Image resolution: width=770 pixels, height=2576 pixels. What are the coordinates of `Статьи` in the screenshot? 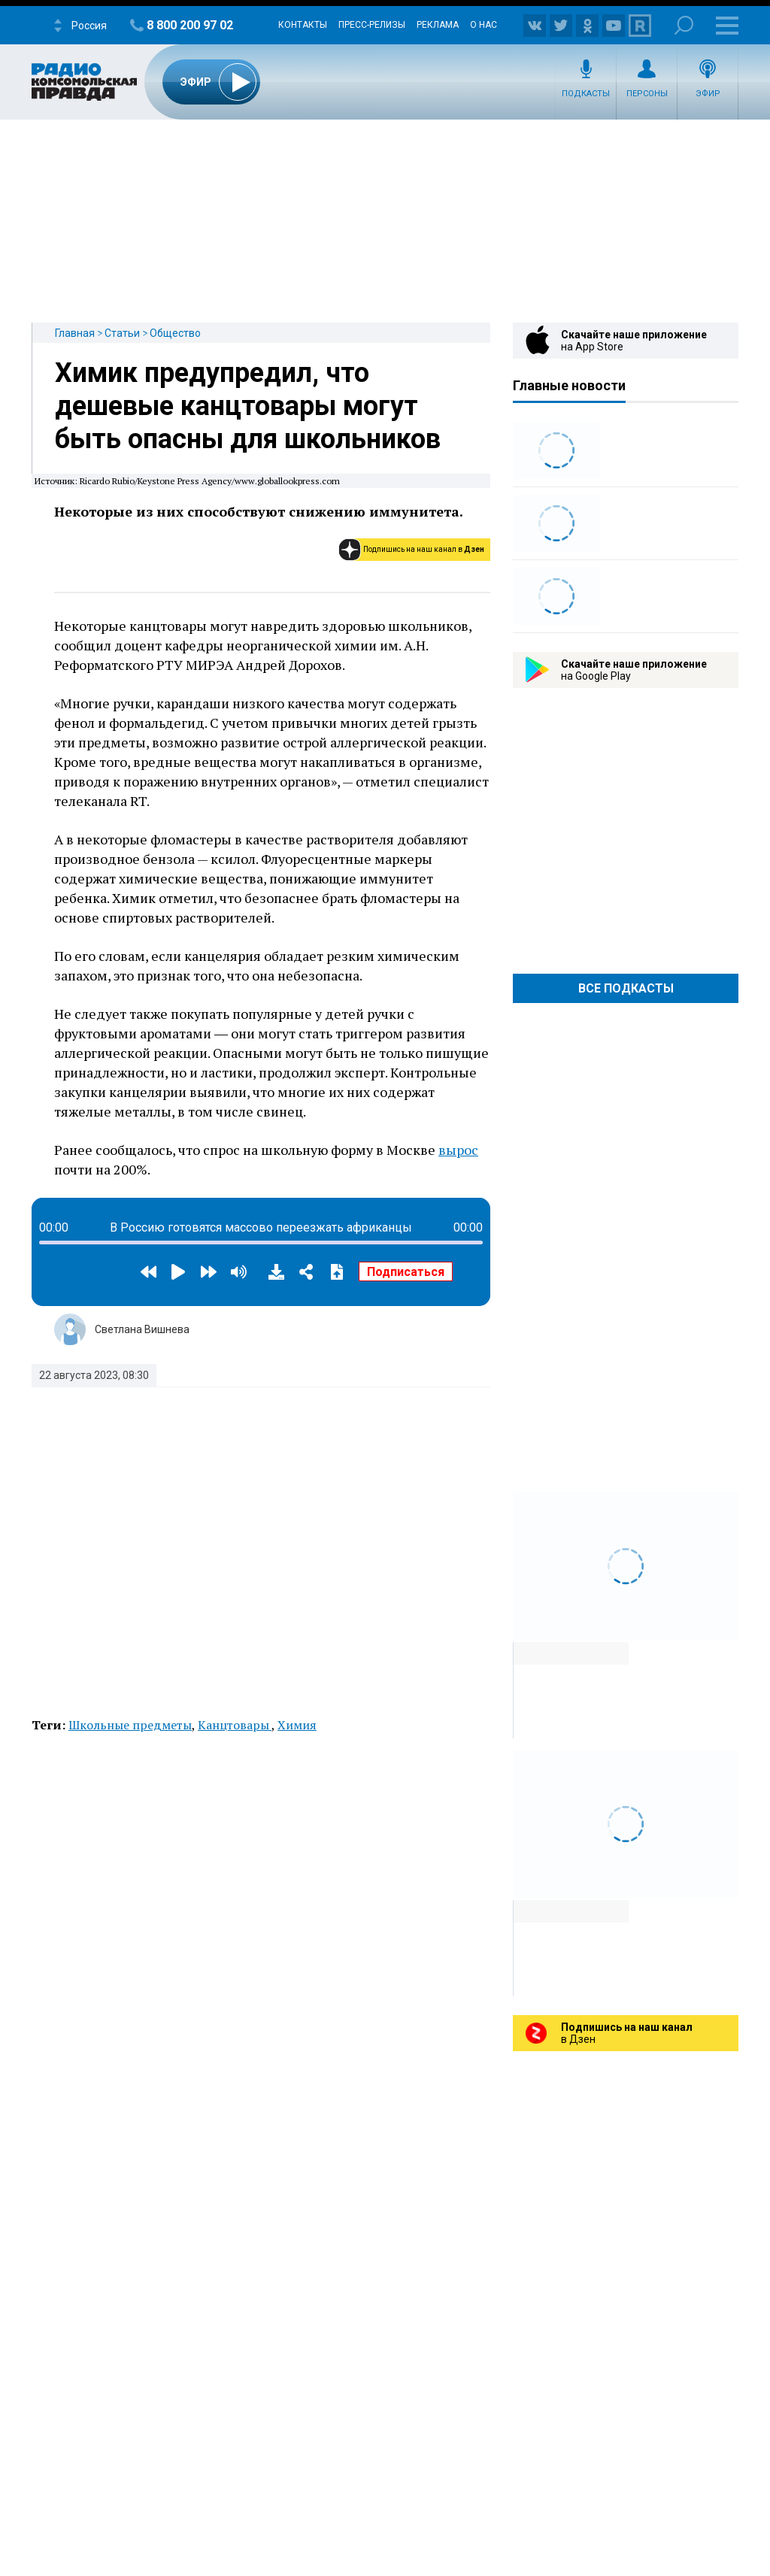 It's located at (122, 333).